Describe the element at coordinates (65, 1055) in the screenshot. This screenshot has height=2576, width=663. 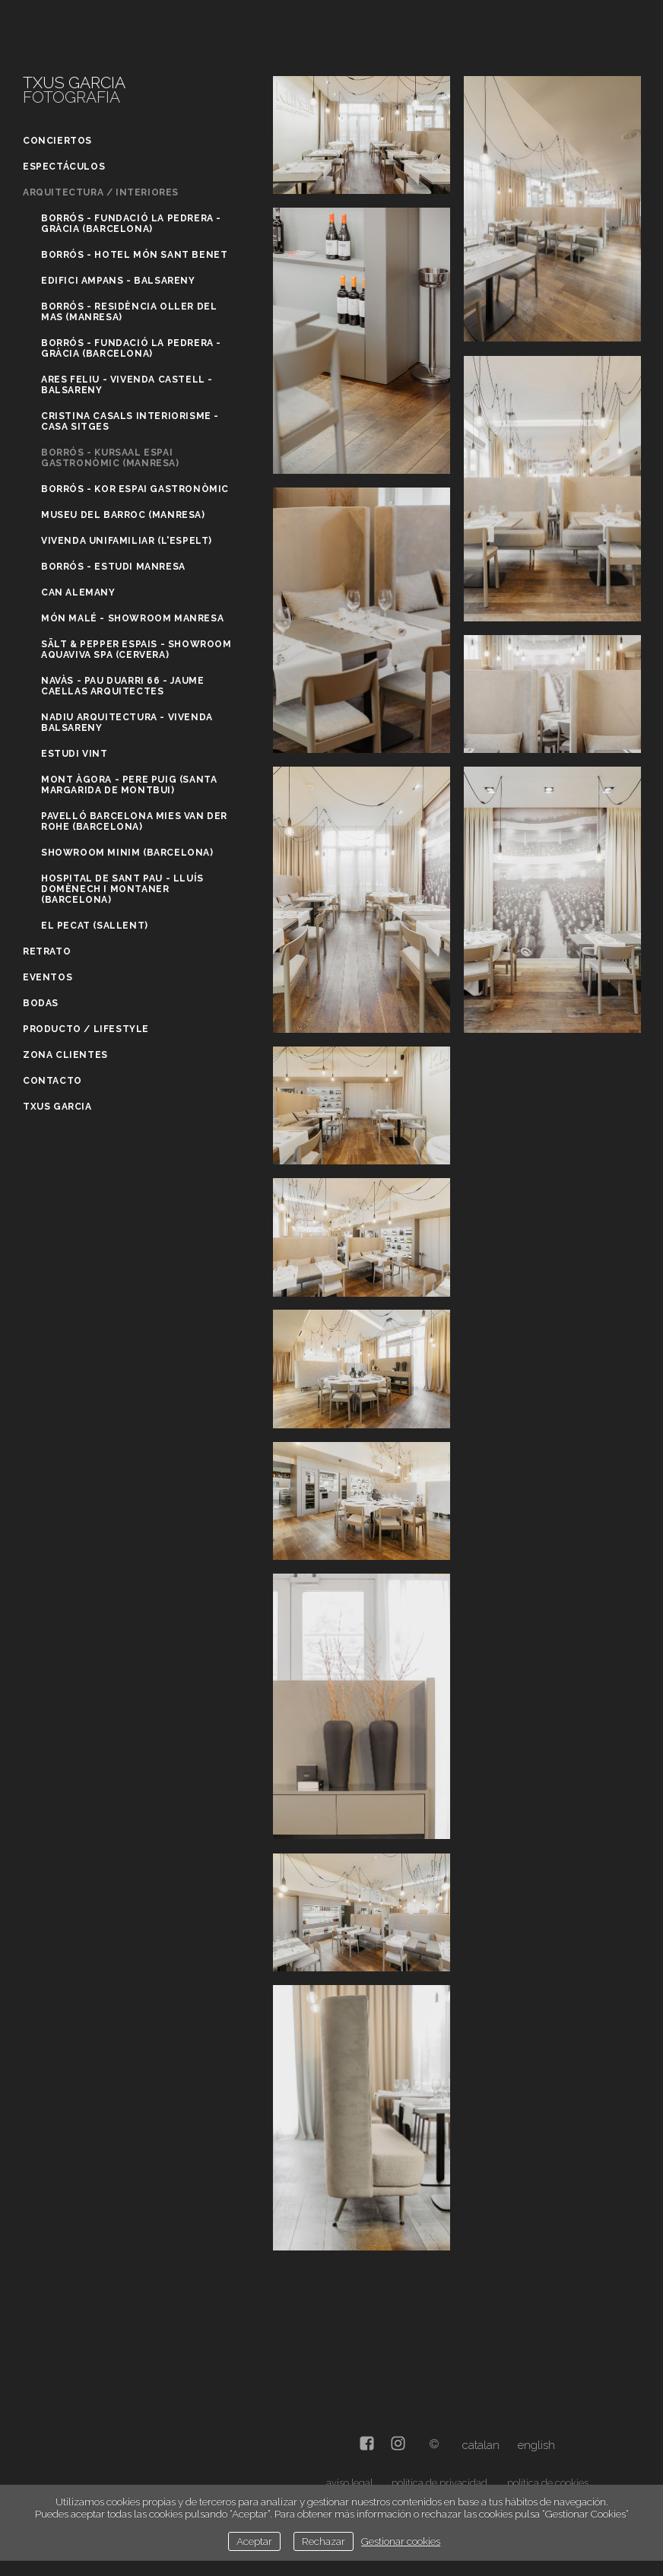
I see `Zona clientes` at that location.